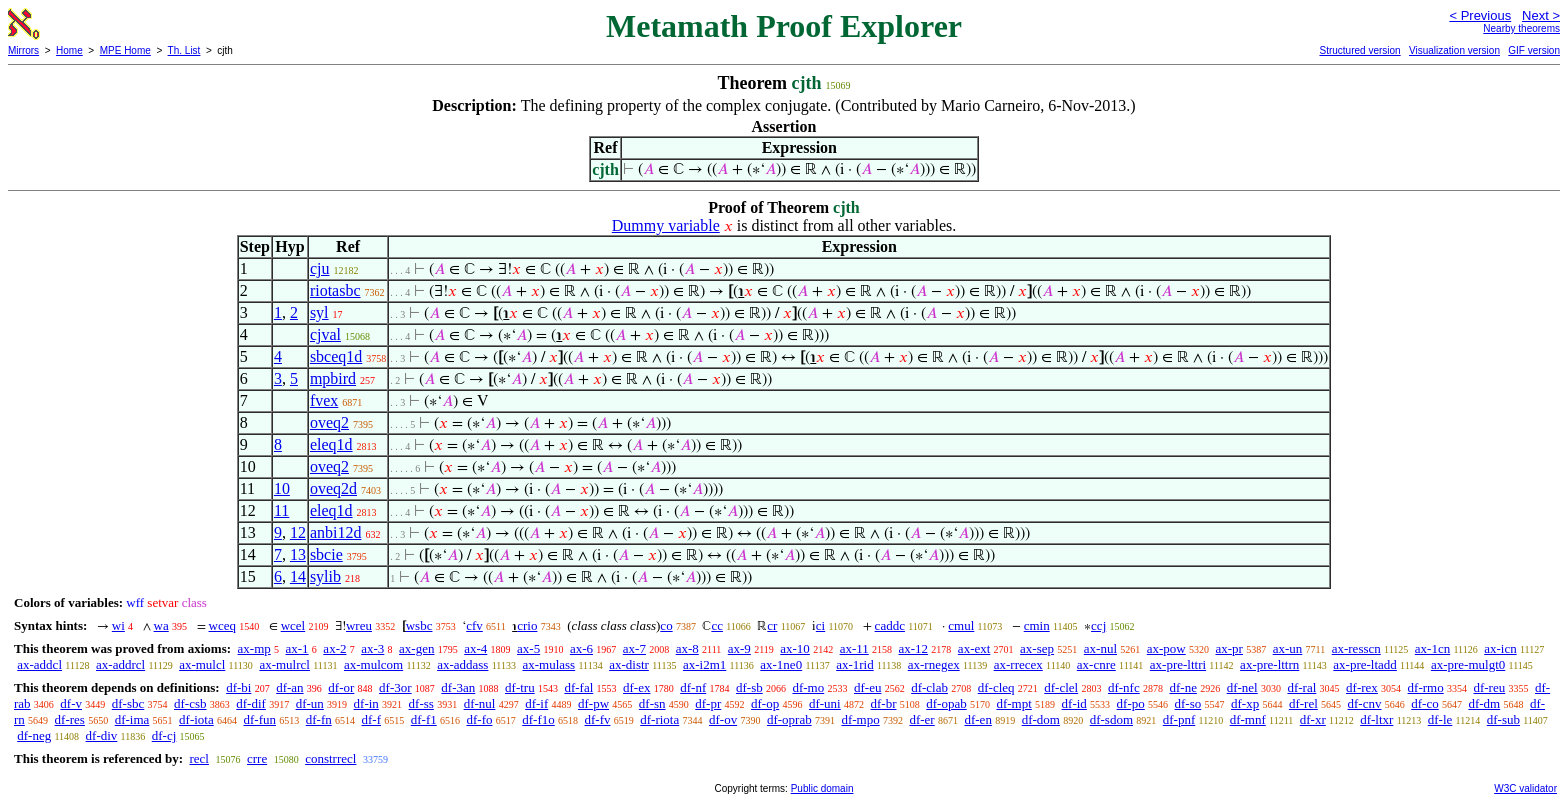  Describe the element at coordinates (593, 703) in the screenshot. I see `df-pw` at that location.